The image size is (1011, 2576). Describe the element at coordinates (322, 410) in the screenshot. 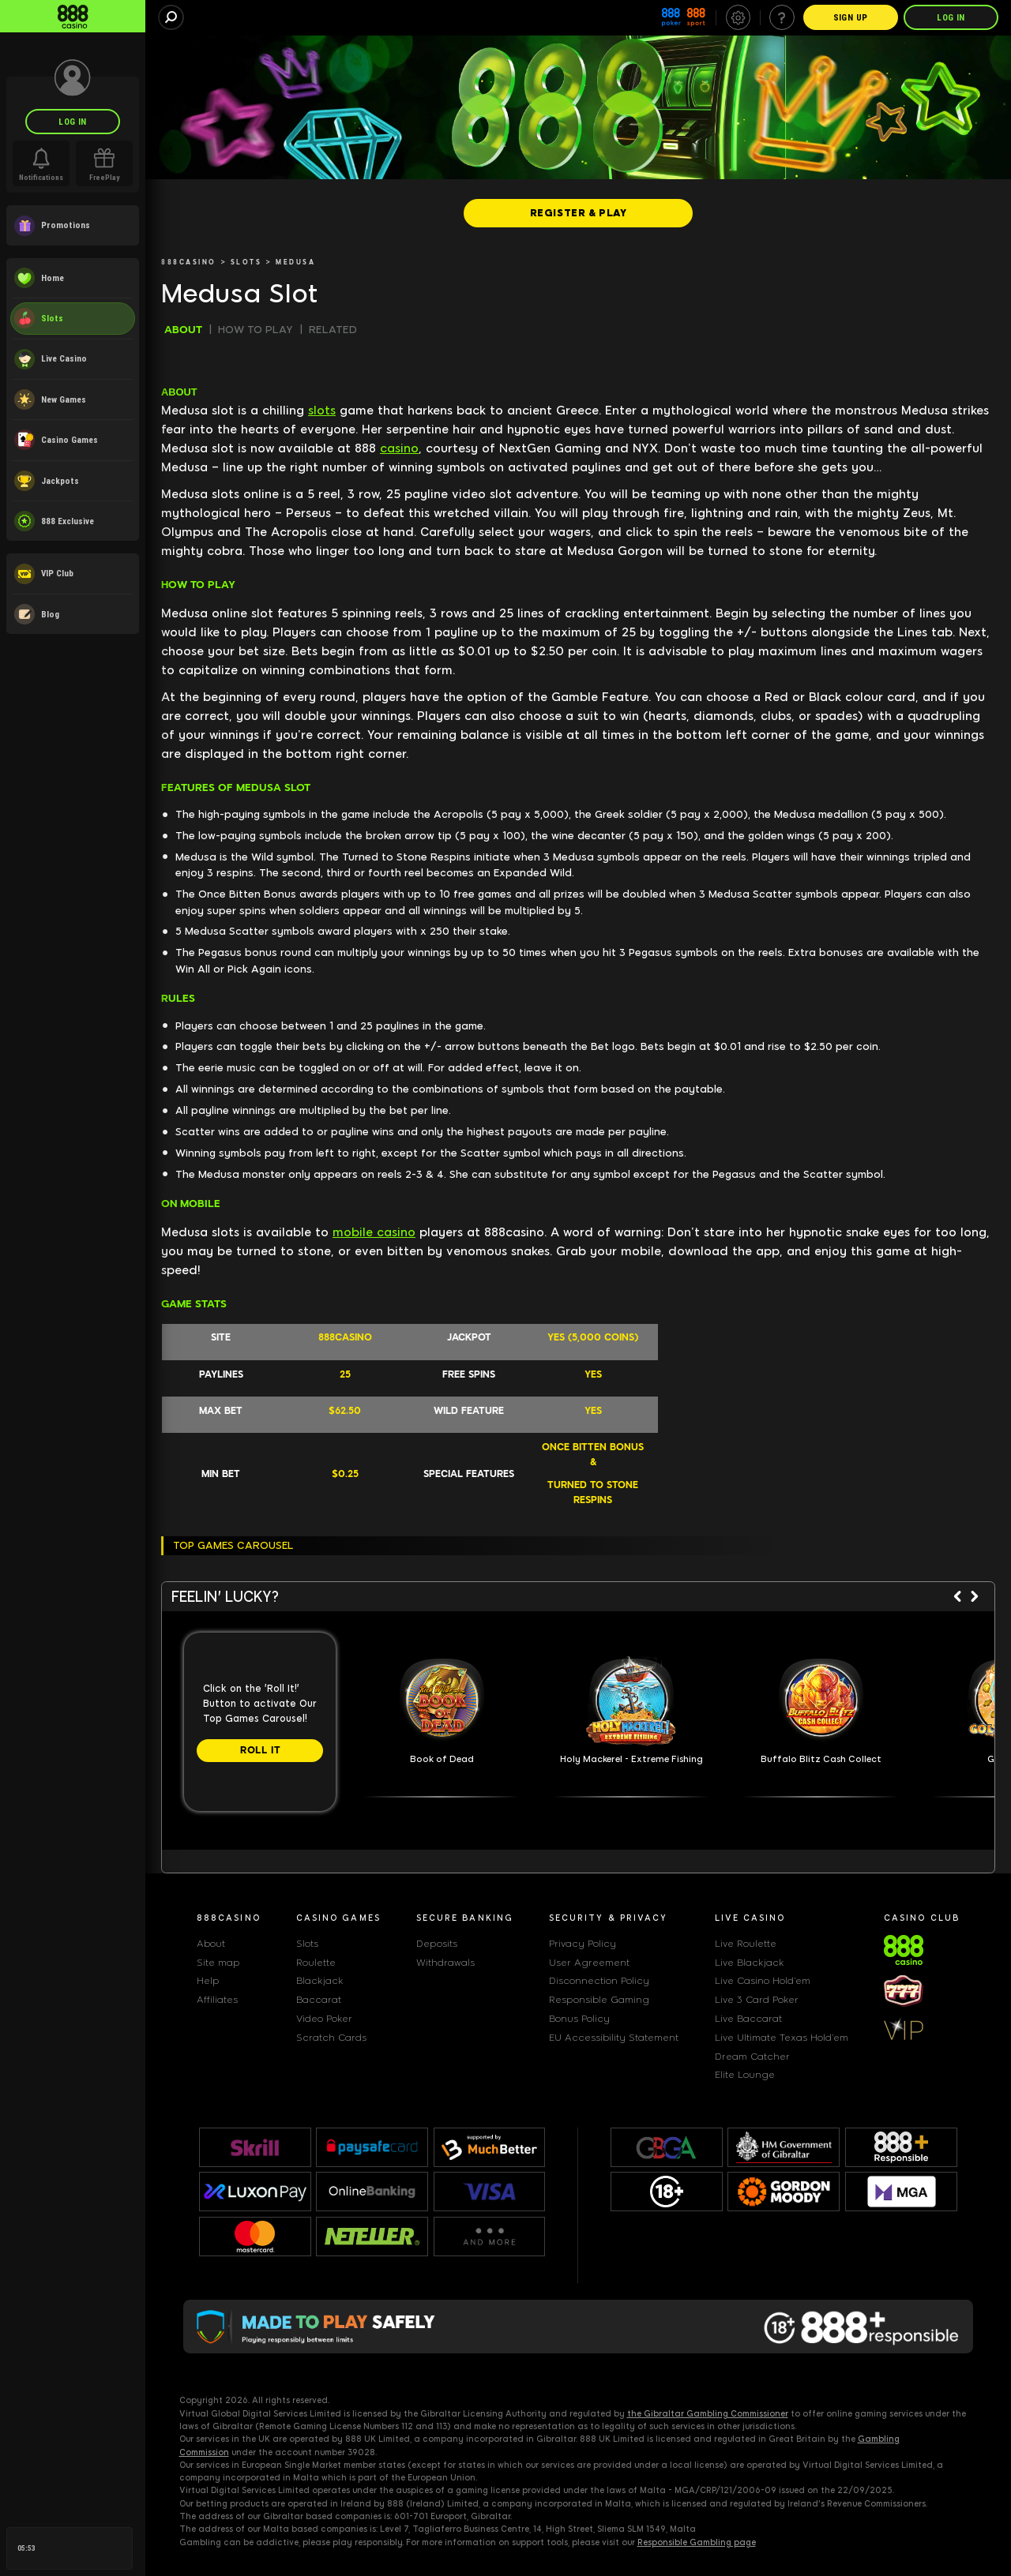

I see `slots` at that location.